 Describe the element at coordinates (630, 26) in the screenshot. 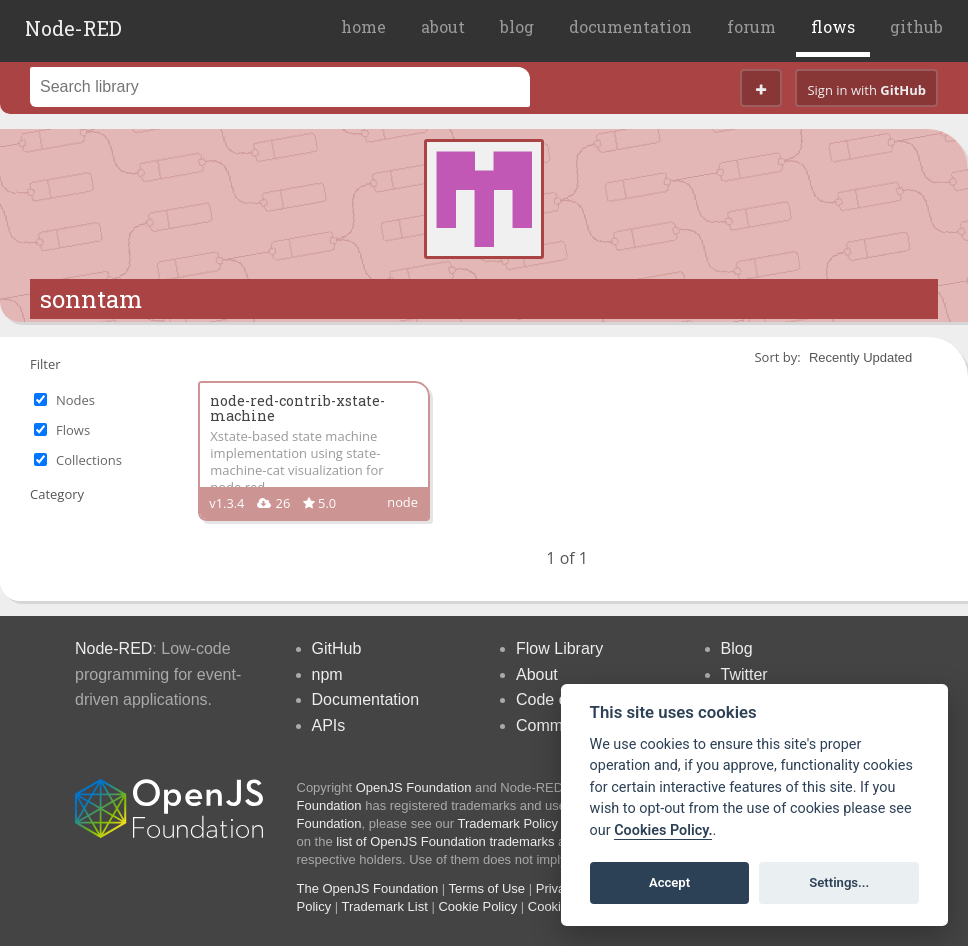

I see `documentation` at that location.